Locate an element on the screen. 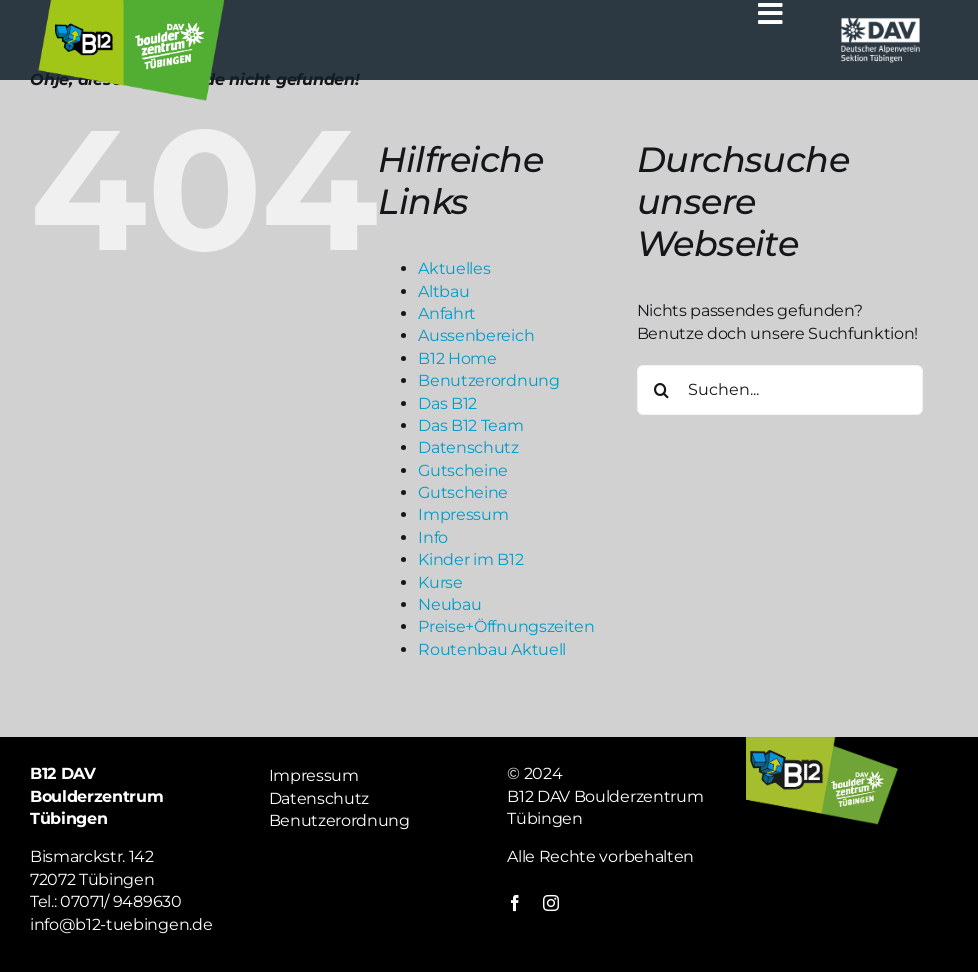  Anfahrt is located at coordinates (447, 313).